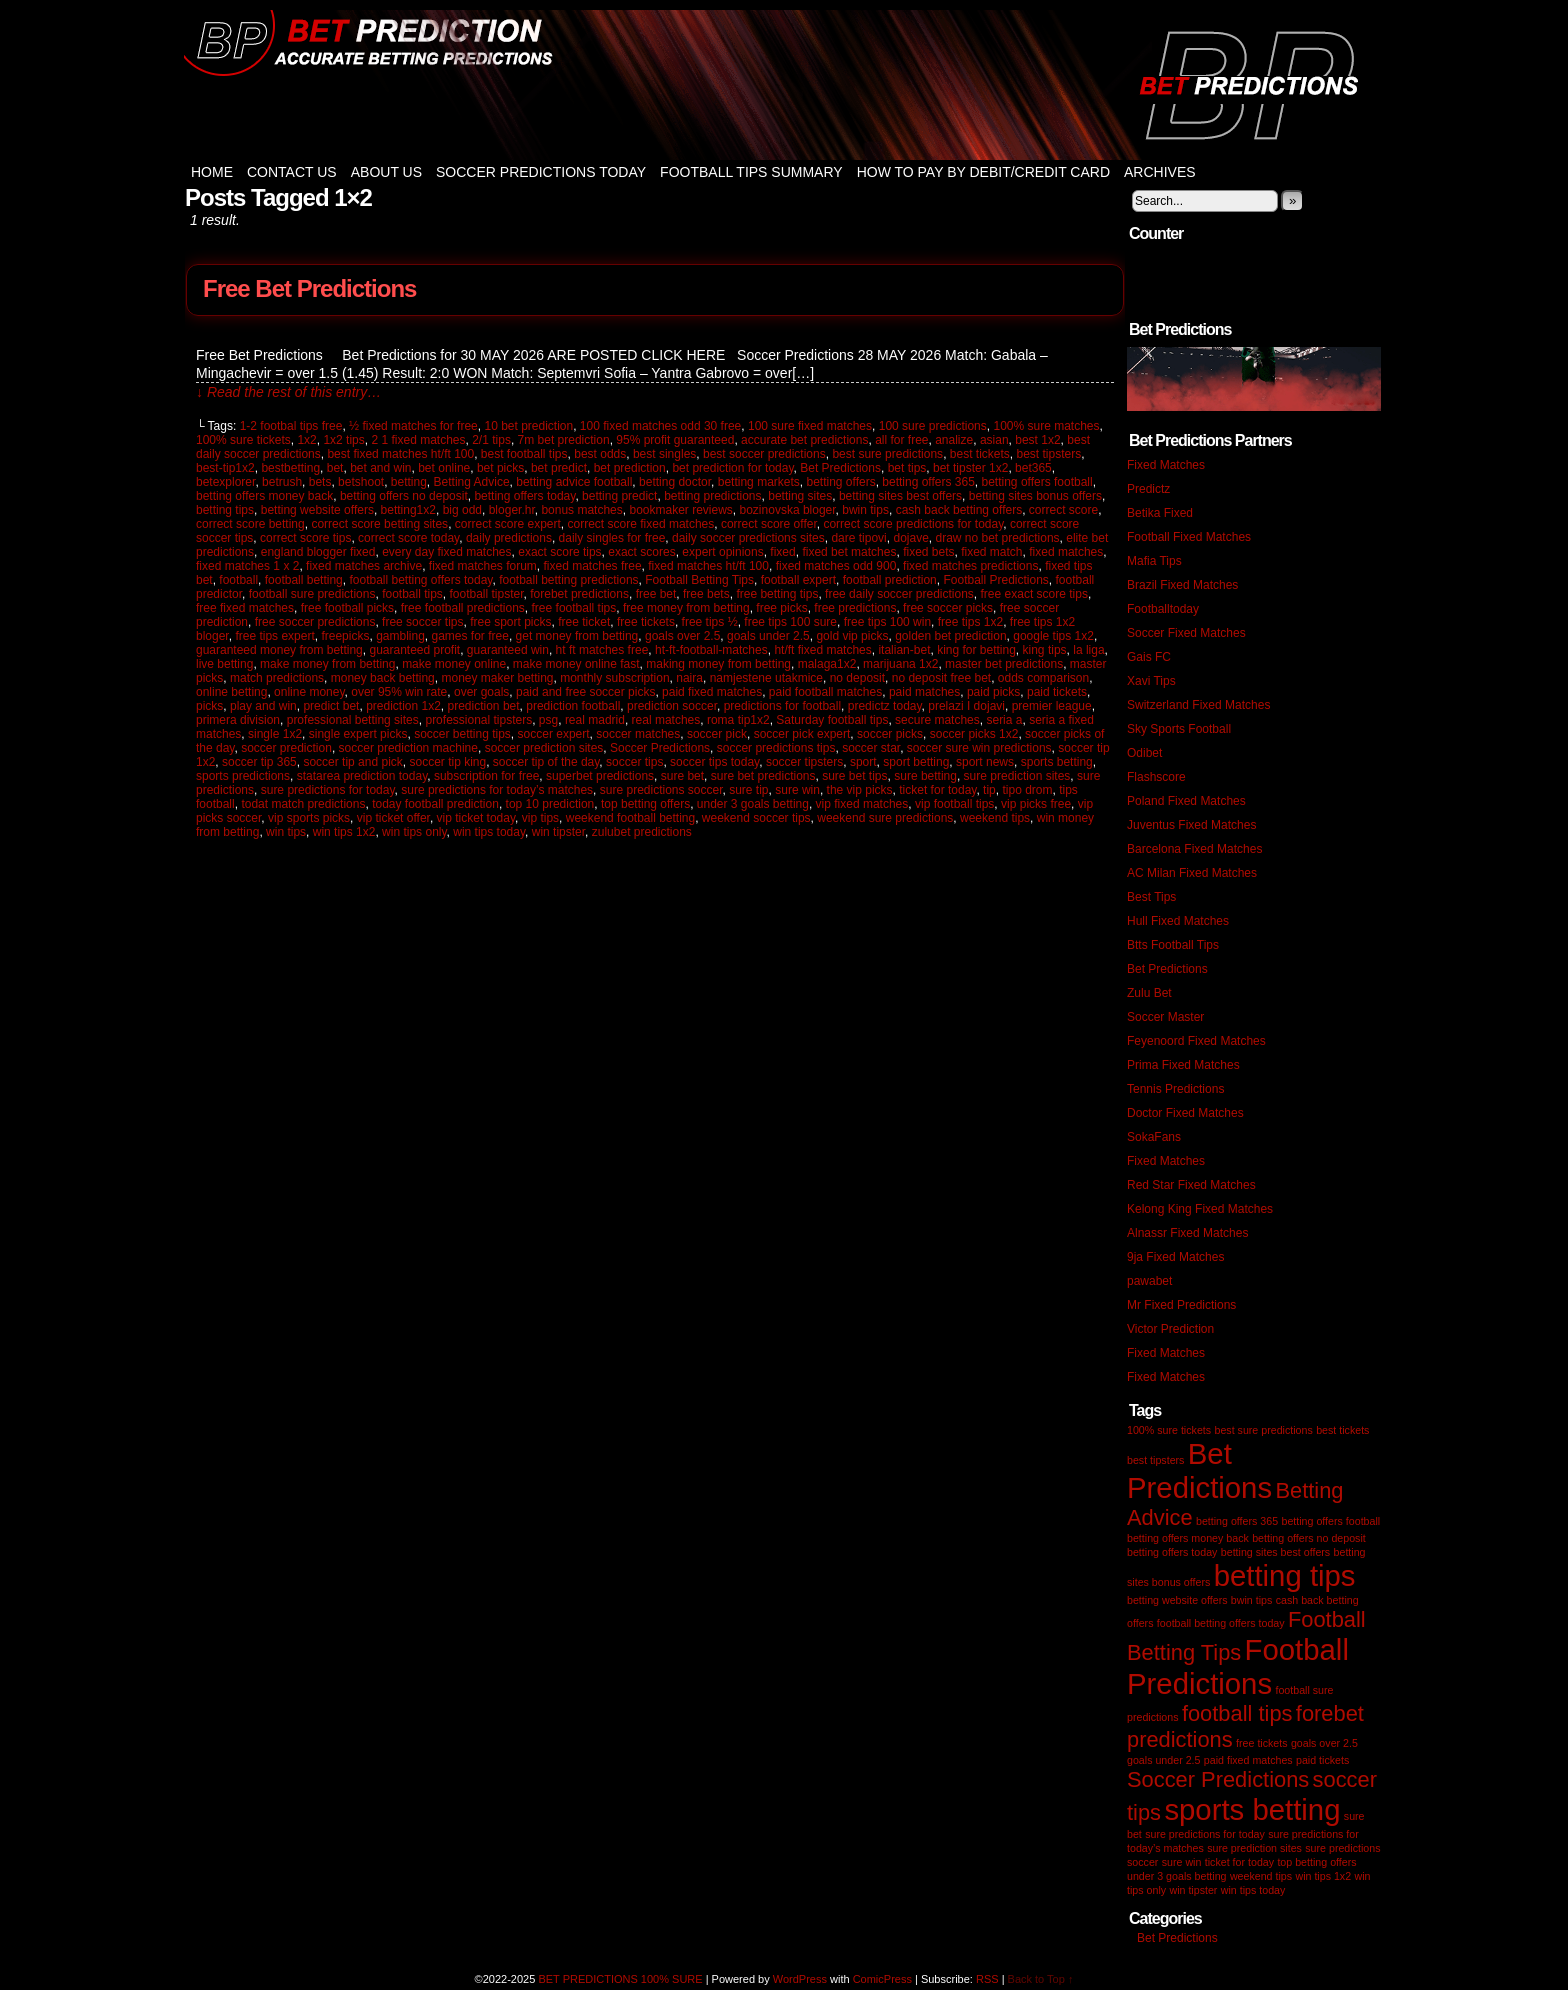  I want to click on Fixed Matches, so click(1166, 465).